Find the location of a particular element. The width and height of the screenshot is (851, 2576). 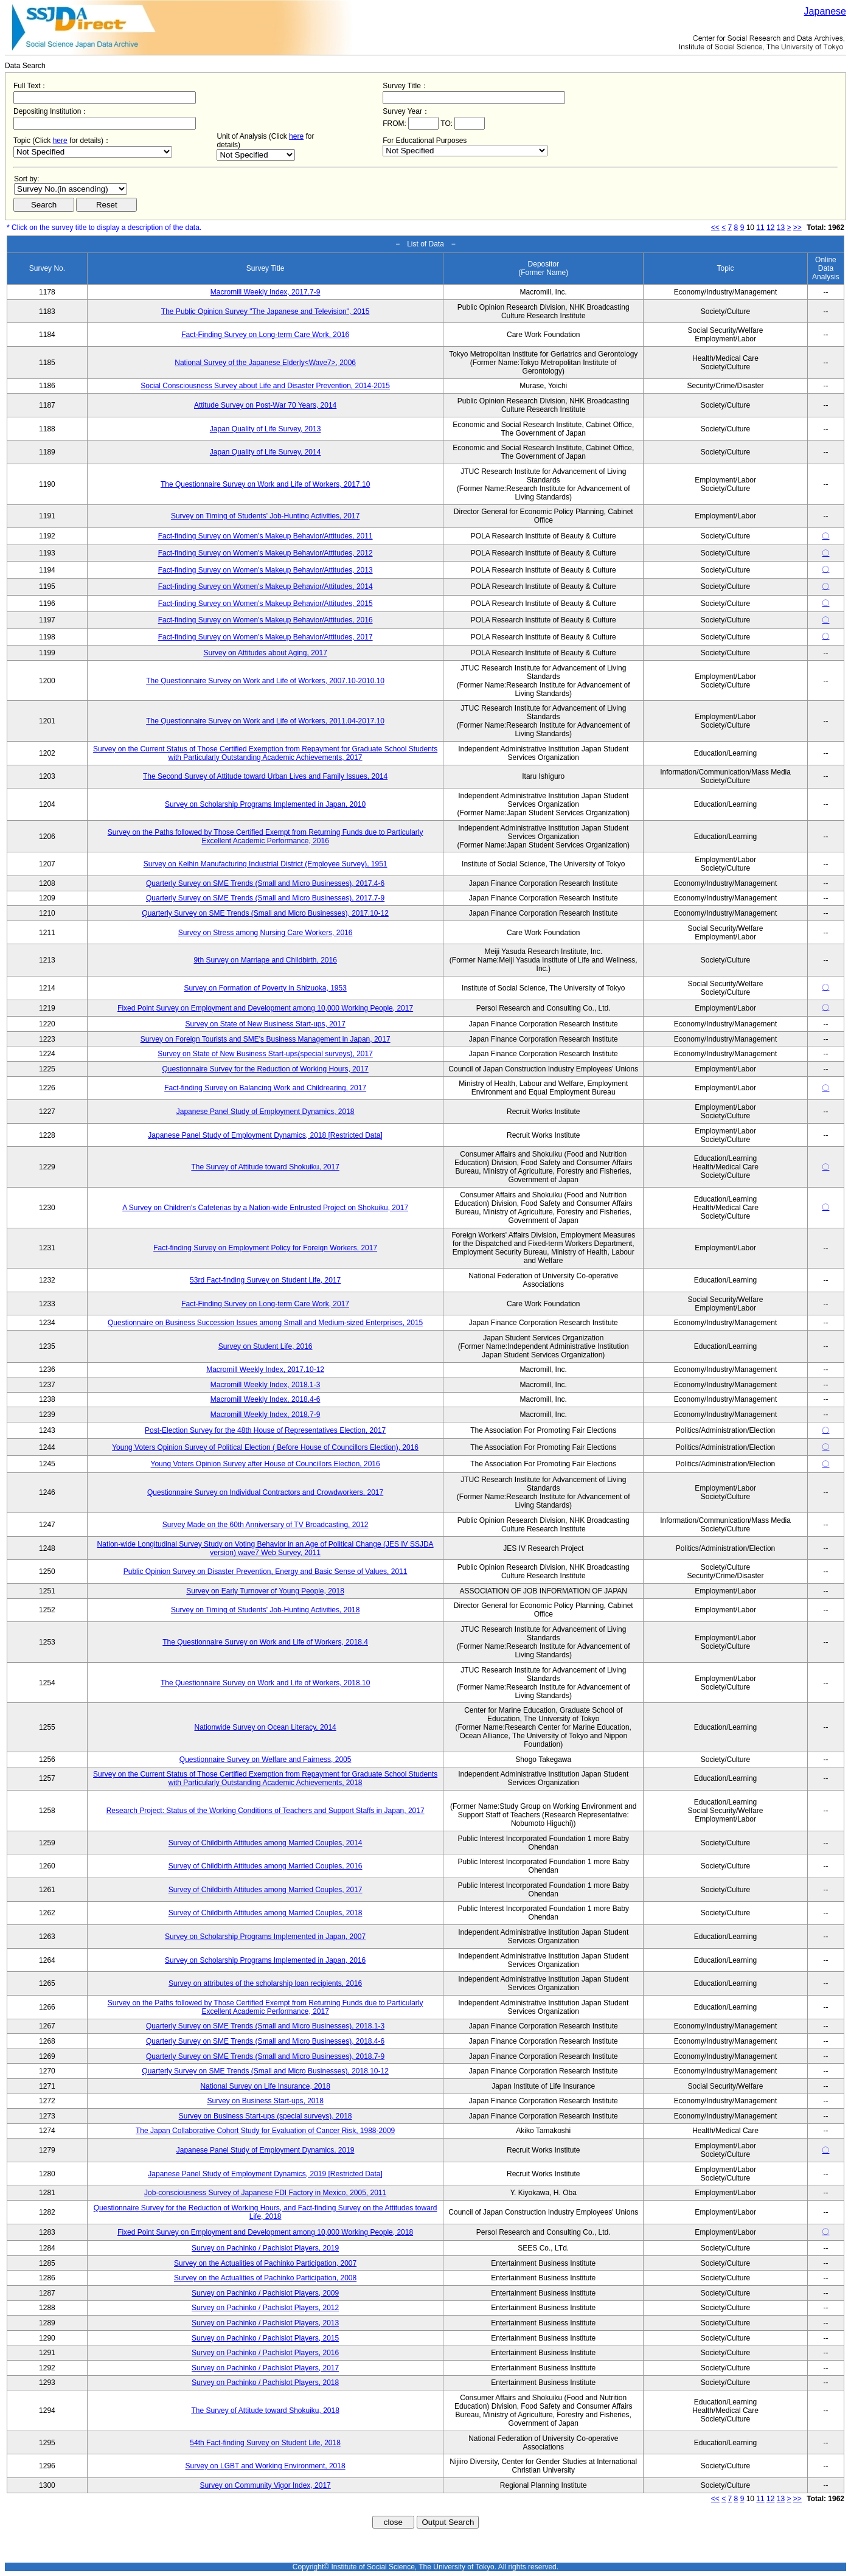

Post-Election Survey for the 48th House of Representatives Election, 2017 is located at coordinates (265, 1430).